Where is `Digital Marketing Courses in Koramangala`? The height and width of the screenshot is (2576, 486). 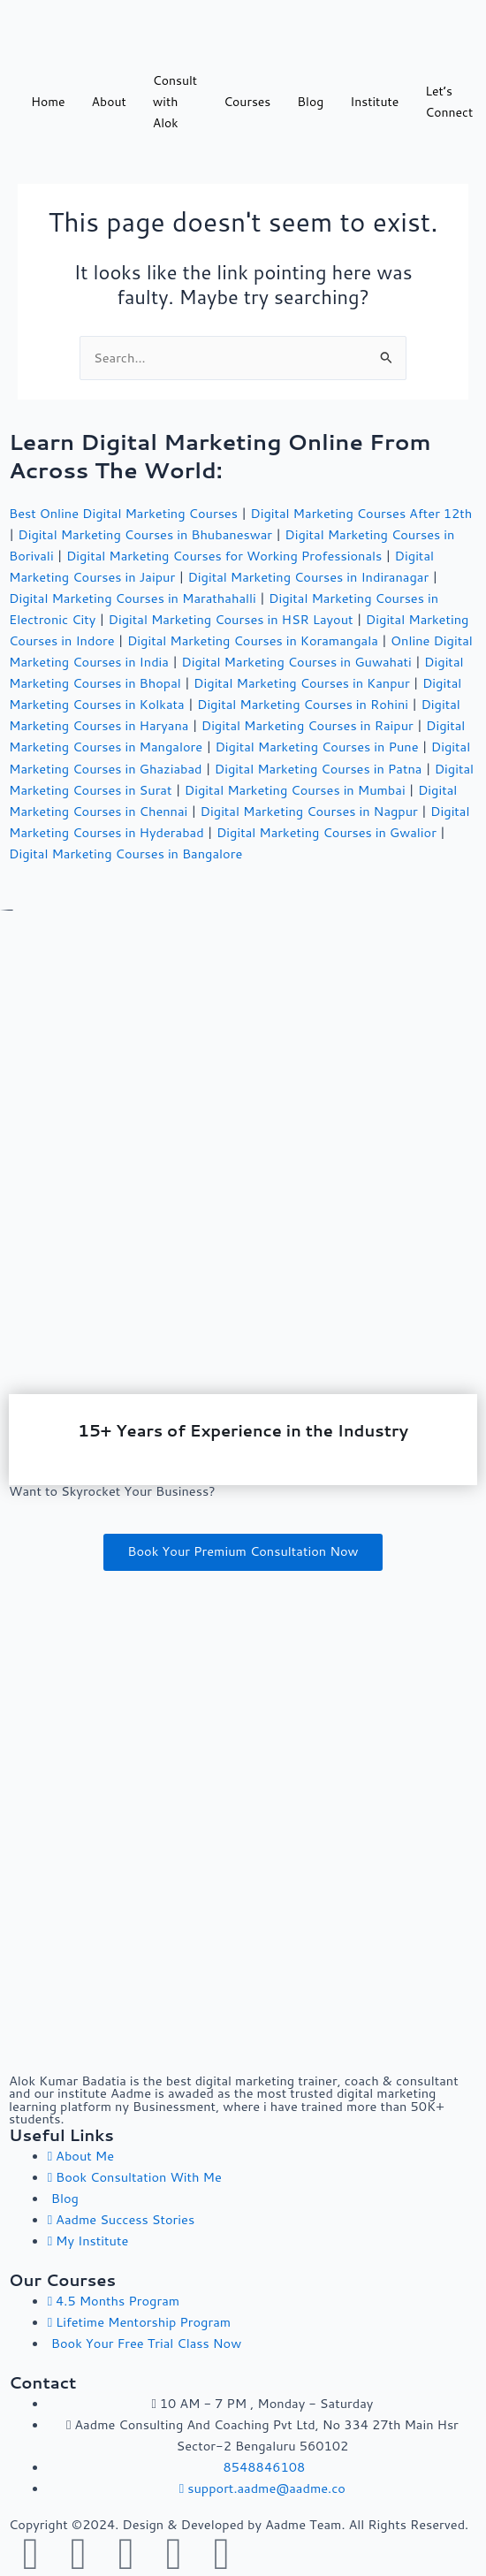
Digital Marketing Courses in Koramangala is located at coordinates (252, 640).